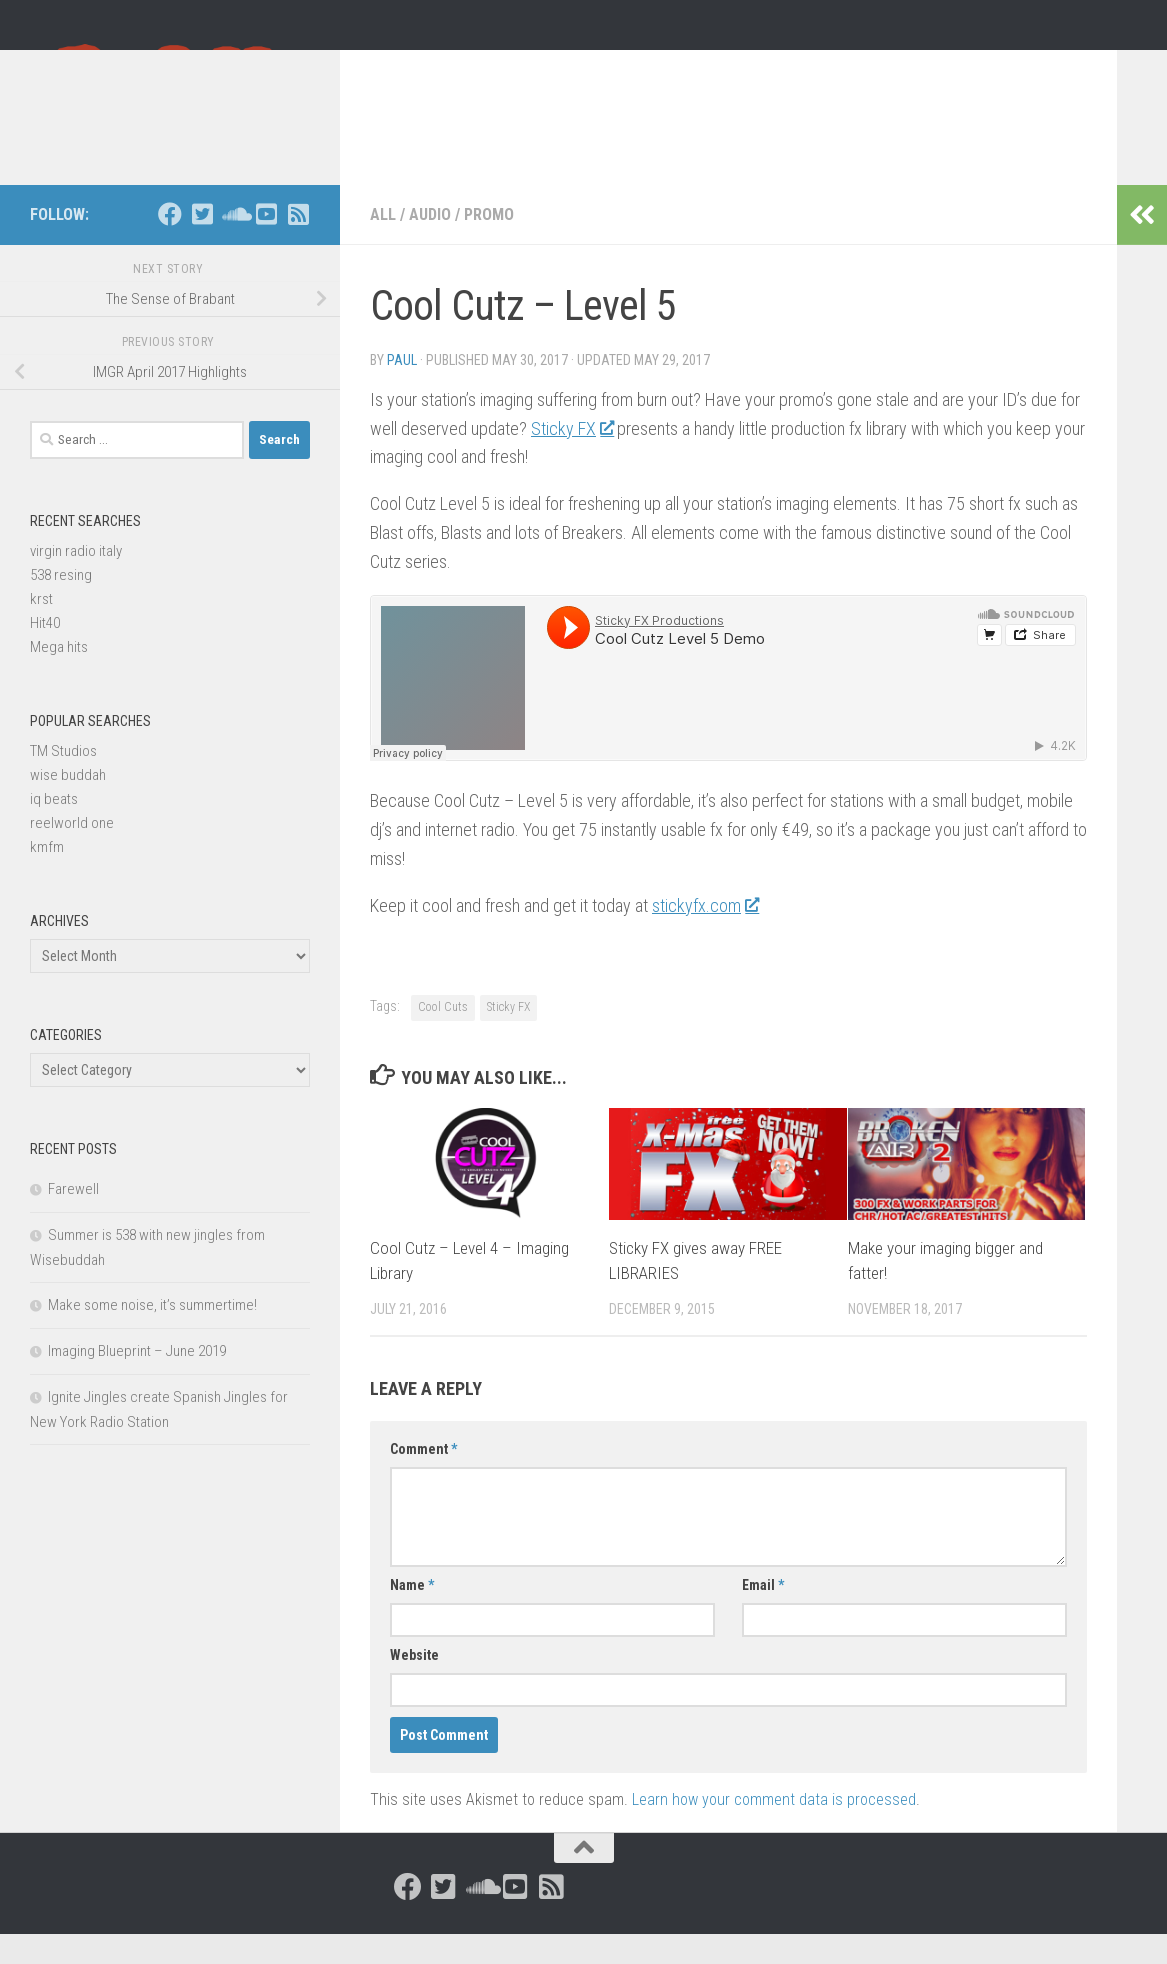 Image resolution: width=1167 pixels, height=1964 pixels. What do you see at coordinates (489, 244) in the screenshot?
I see `Promo` at bounding box center [489, 244].